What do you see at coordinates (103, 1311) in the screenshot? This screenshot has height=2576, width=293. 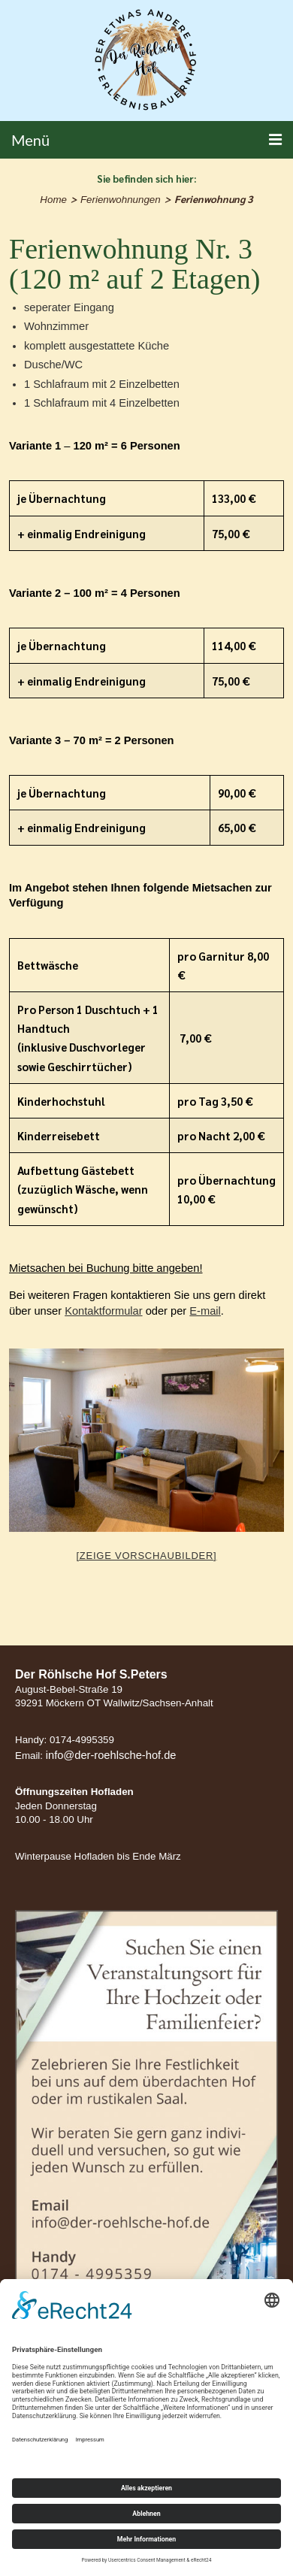 I see `Kontaktformular` at bounding box center [103, 1311].